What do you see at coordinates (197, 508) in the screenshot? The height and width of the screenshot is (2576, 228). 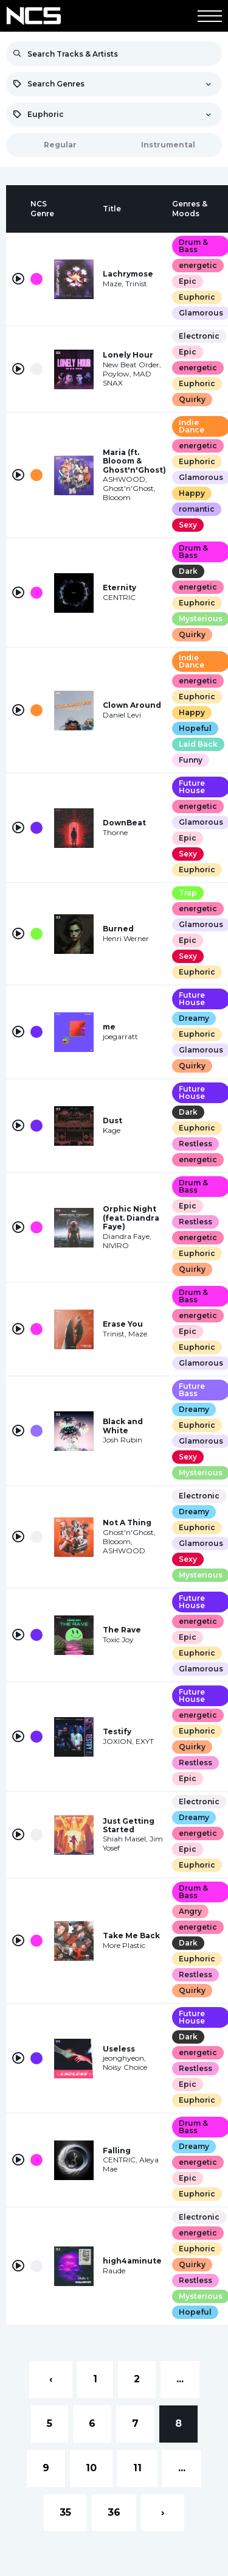 I see `romantic` at bounding box center [197, 508].